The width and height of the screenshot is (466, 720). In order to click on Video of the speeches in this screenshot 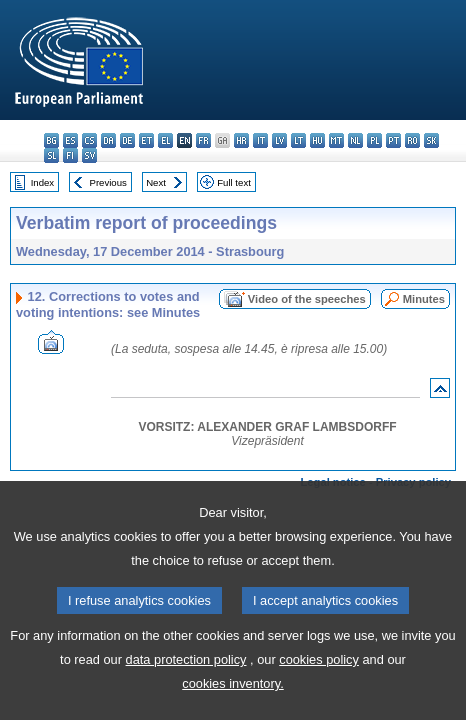, I will do `click(307, 299)`.